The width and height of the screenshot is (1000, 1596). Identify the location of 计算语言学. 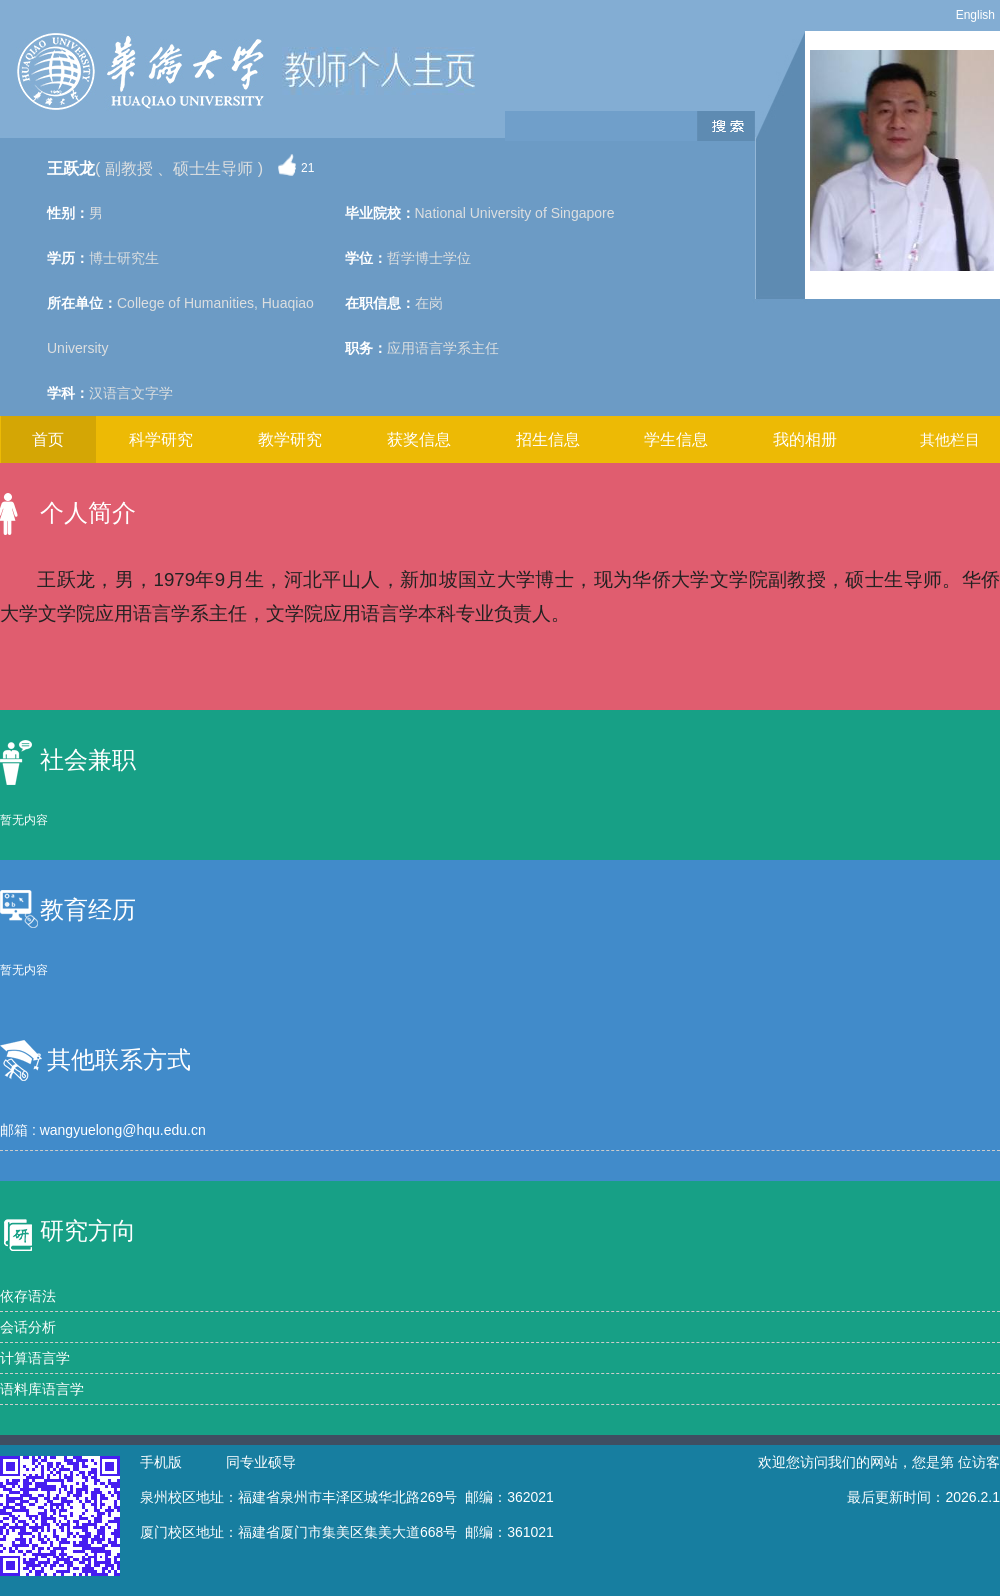
(35, 1358).